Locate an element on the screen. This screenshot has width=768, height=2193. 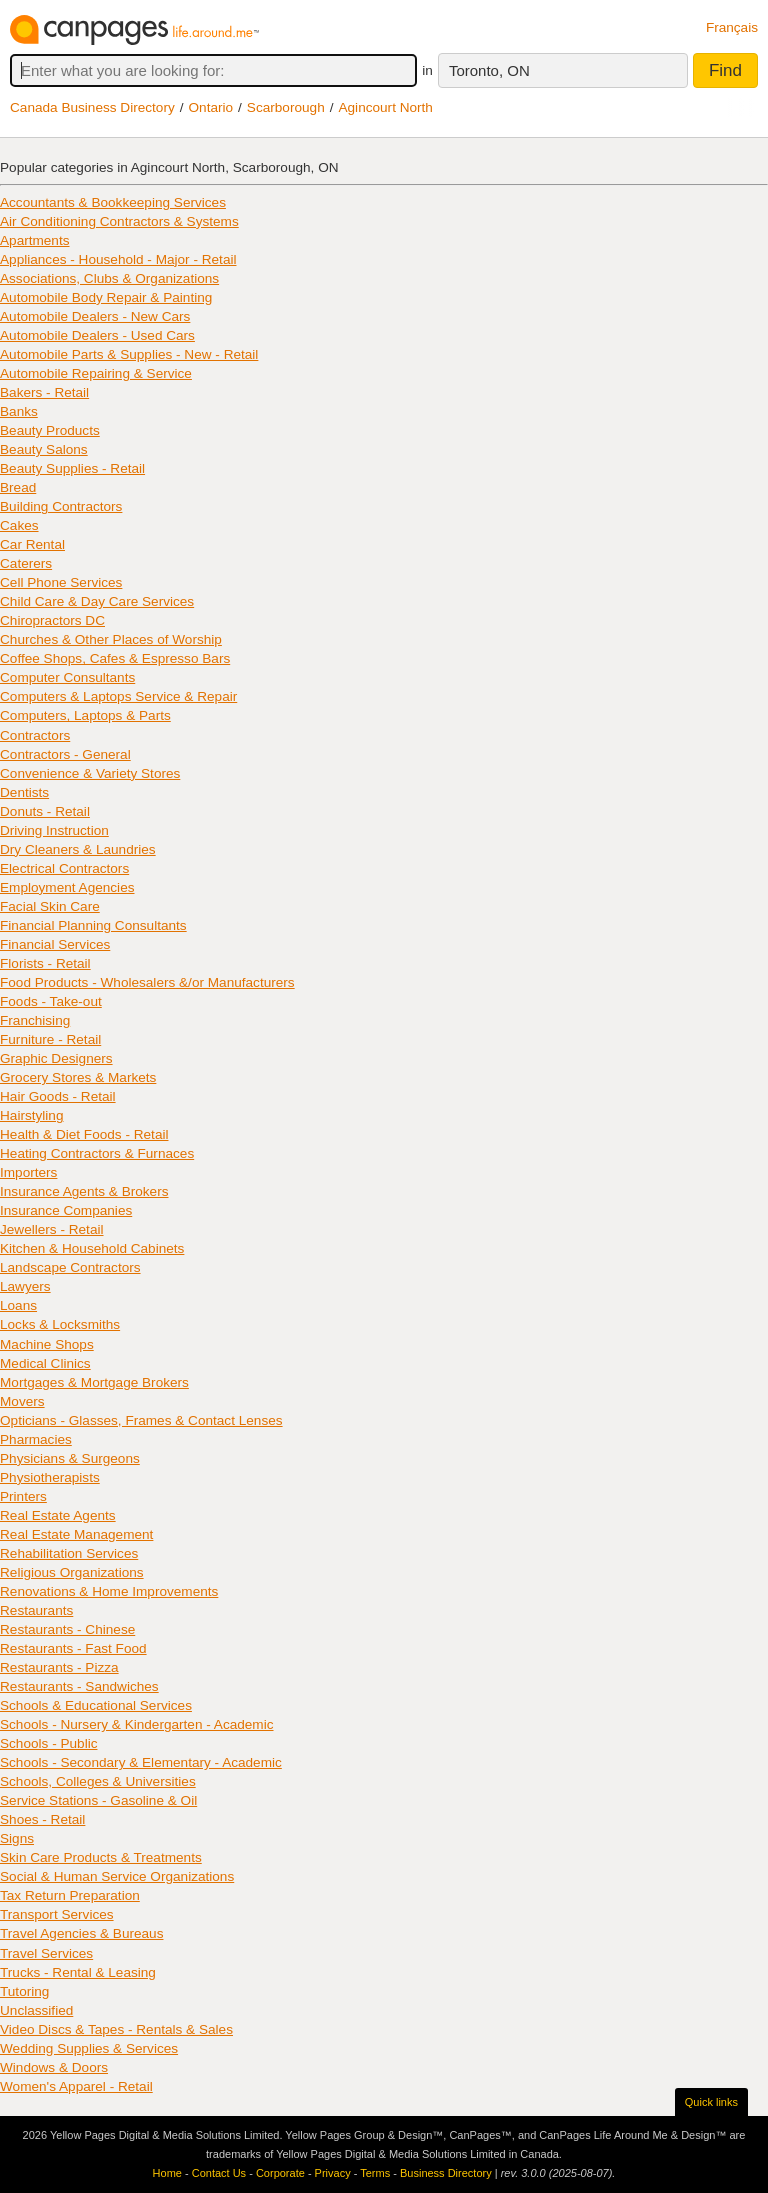
Car Rental is located at coordinates (32, 544).